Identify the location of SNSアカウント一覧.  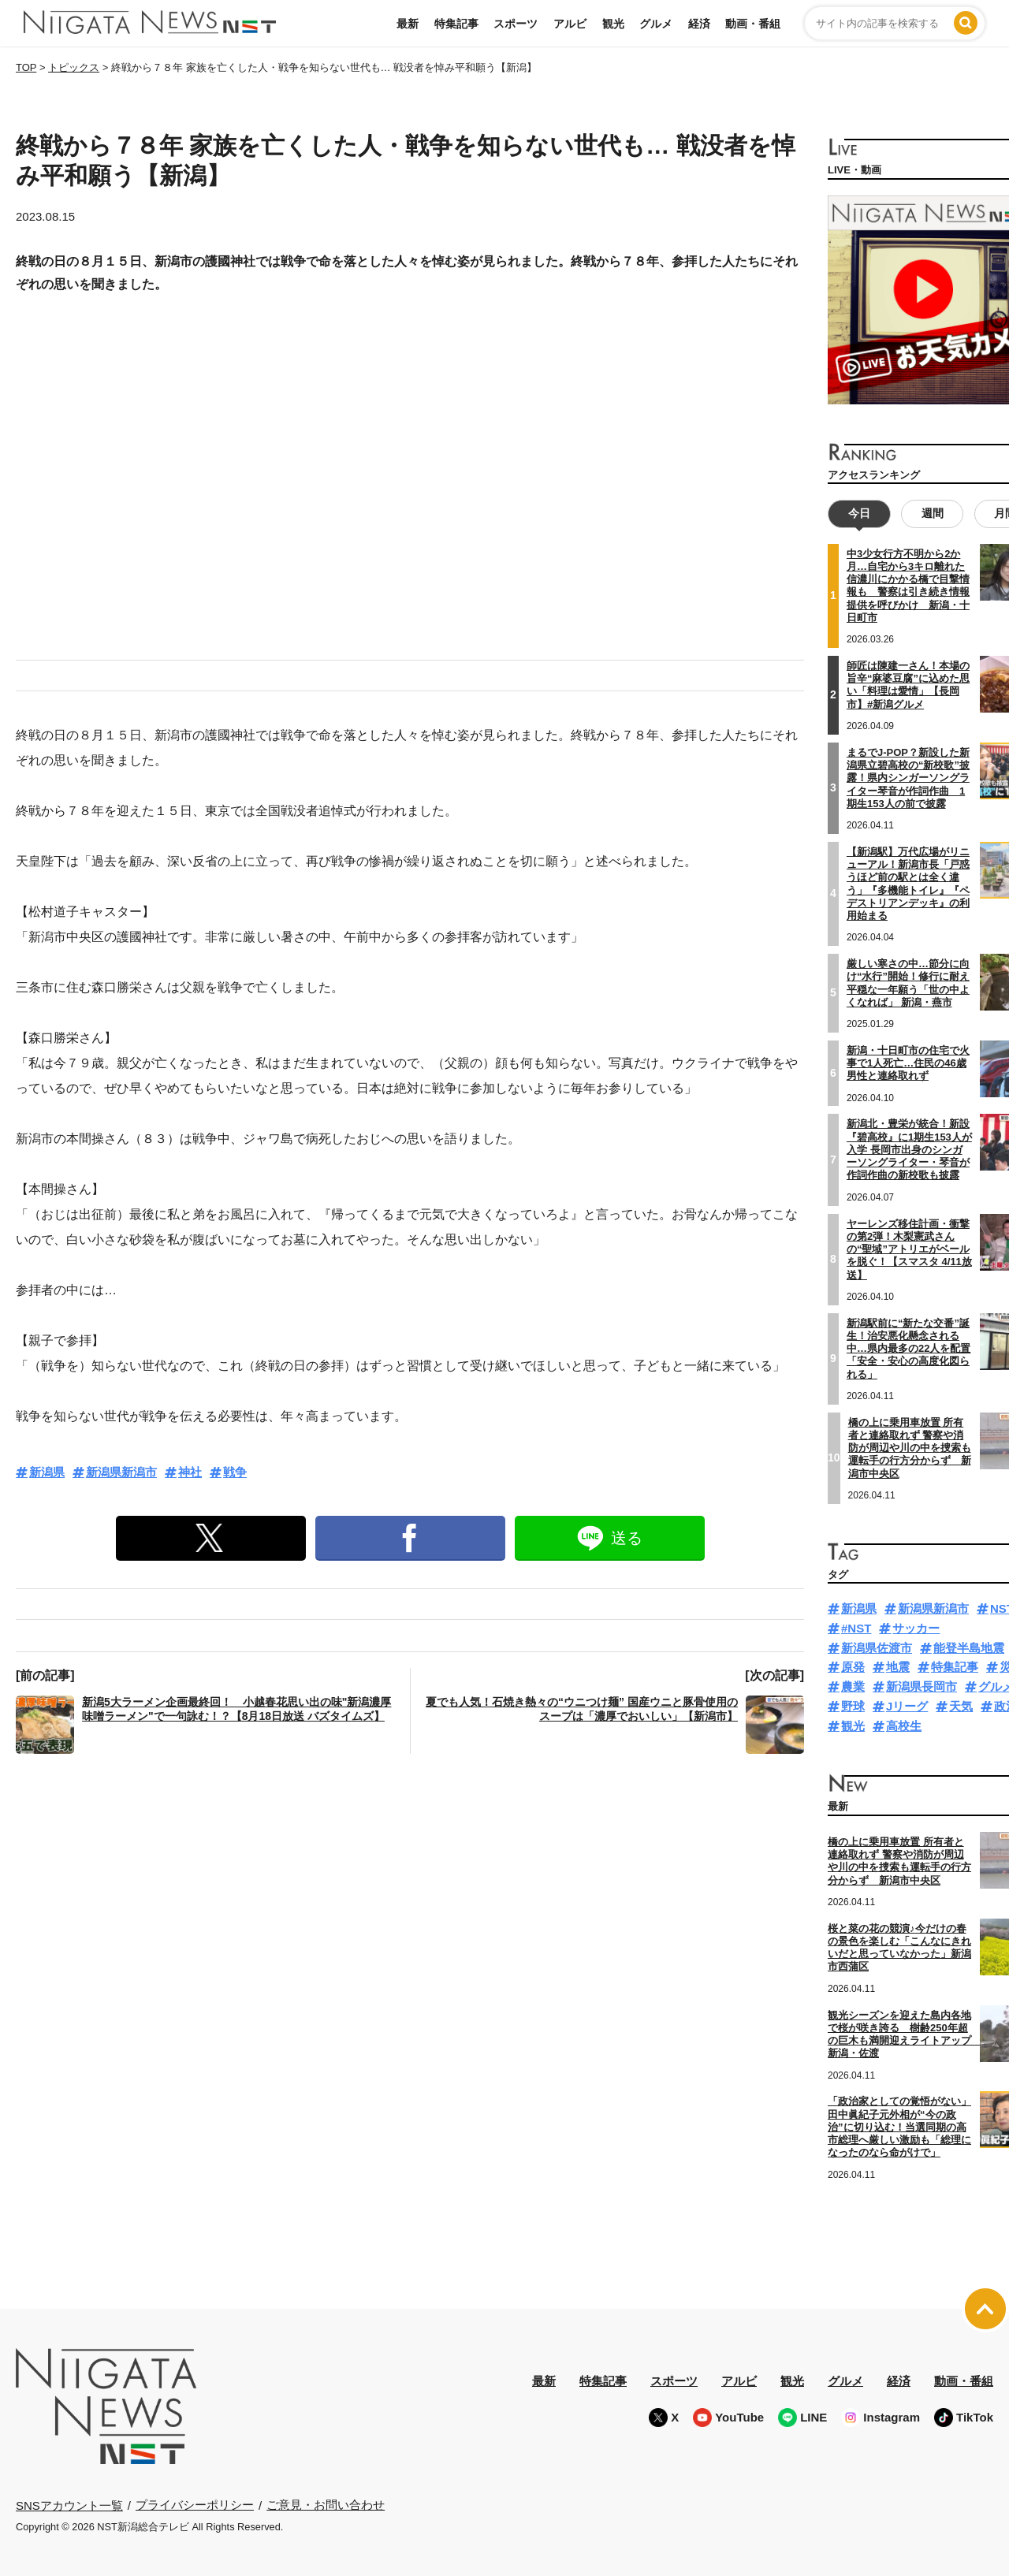
(69, 2505).